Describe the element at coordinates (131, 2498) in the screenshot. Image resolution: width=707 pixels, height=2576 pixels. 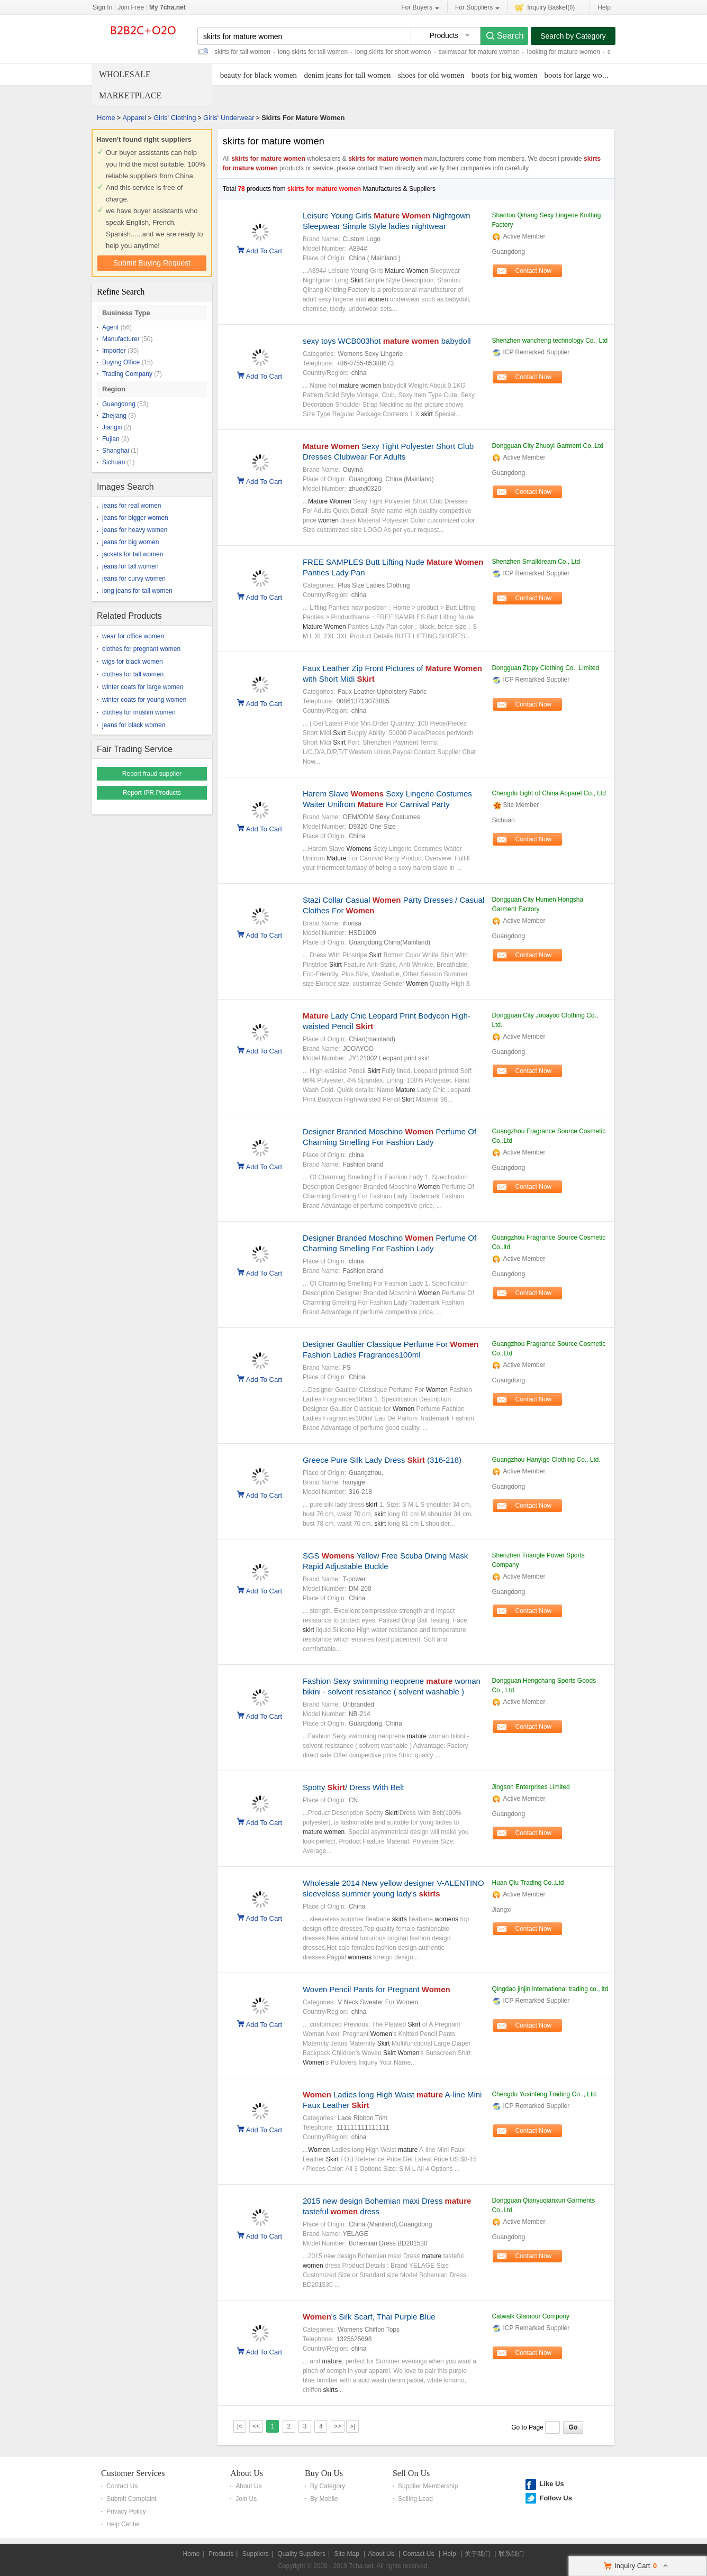
I see `Submit Complaint` at that location.